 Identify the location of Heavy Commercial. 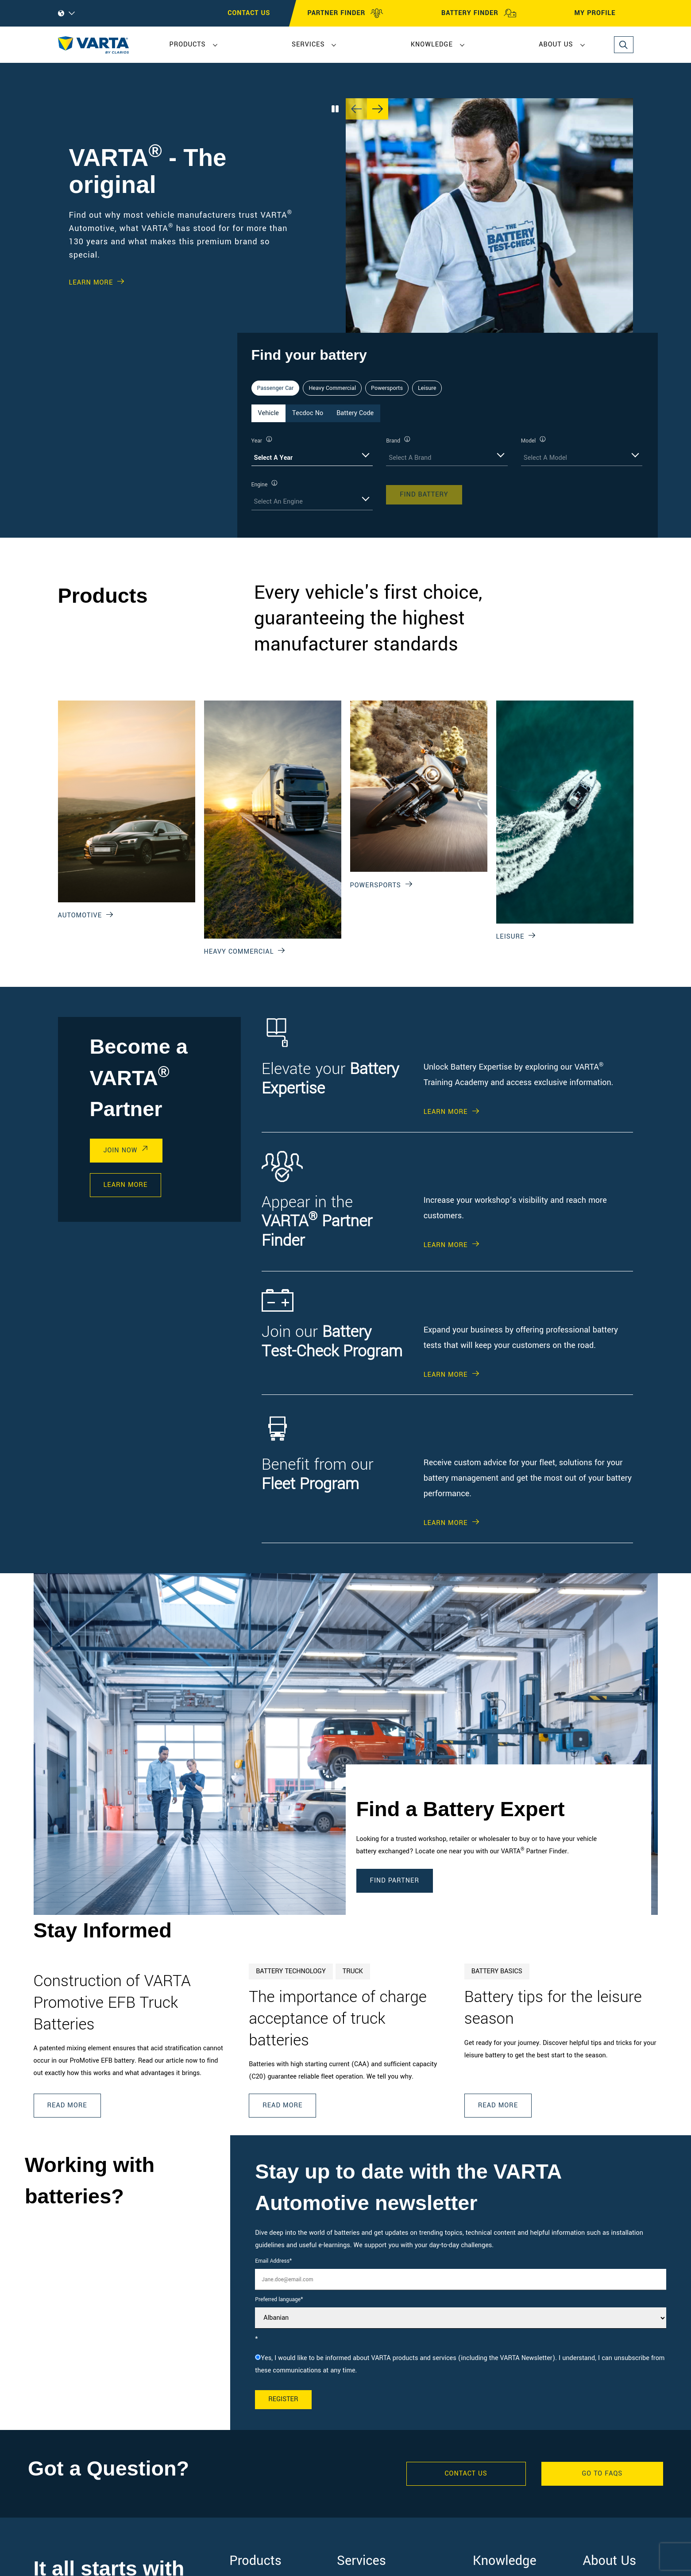
(332, 388).